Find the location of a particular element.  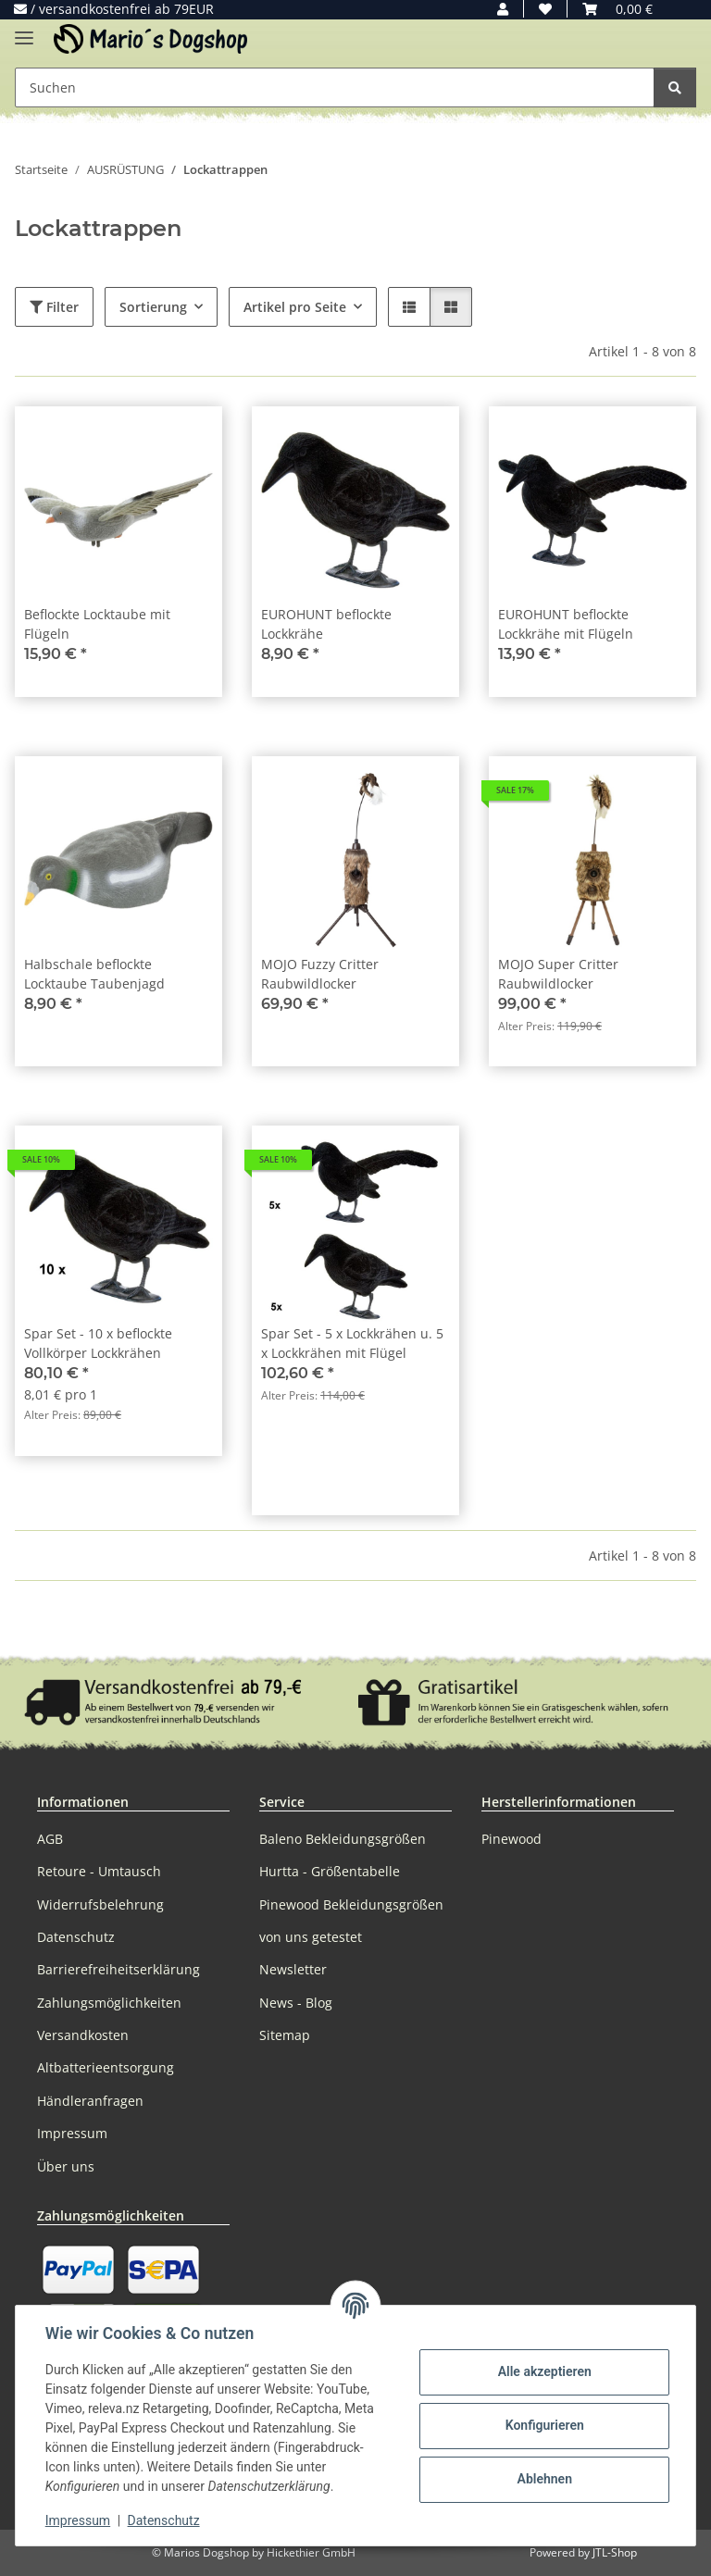

Pinewood Bekleidungsgrößen is located at coordinates (351, 1904).